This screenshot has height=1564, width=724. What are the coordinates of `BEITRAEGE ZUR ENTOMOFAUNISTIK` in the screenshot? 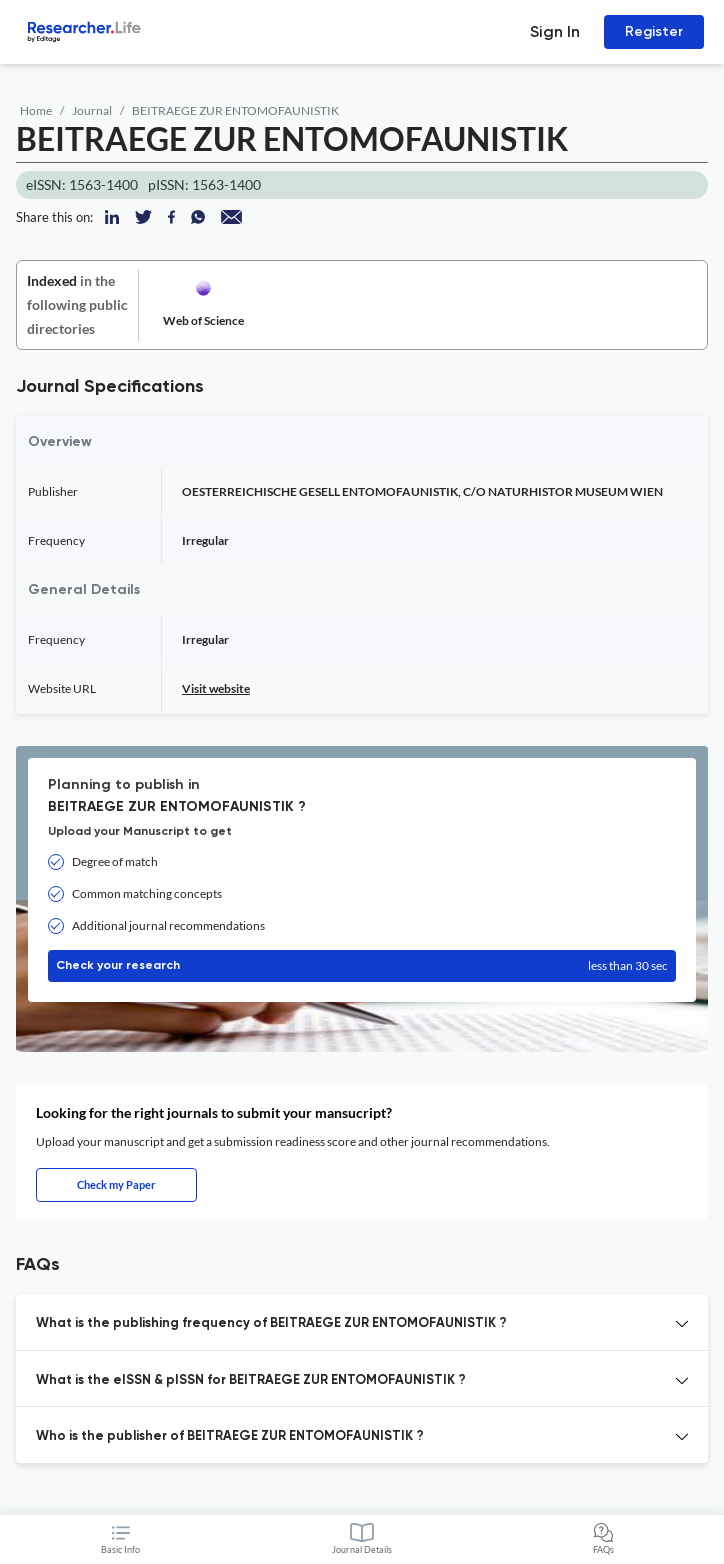 It's located at (235, 110).